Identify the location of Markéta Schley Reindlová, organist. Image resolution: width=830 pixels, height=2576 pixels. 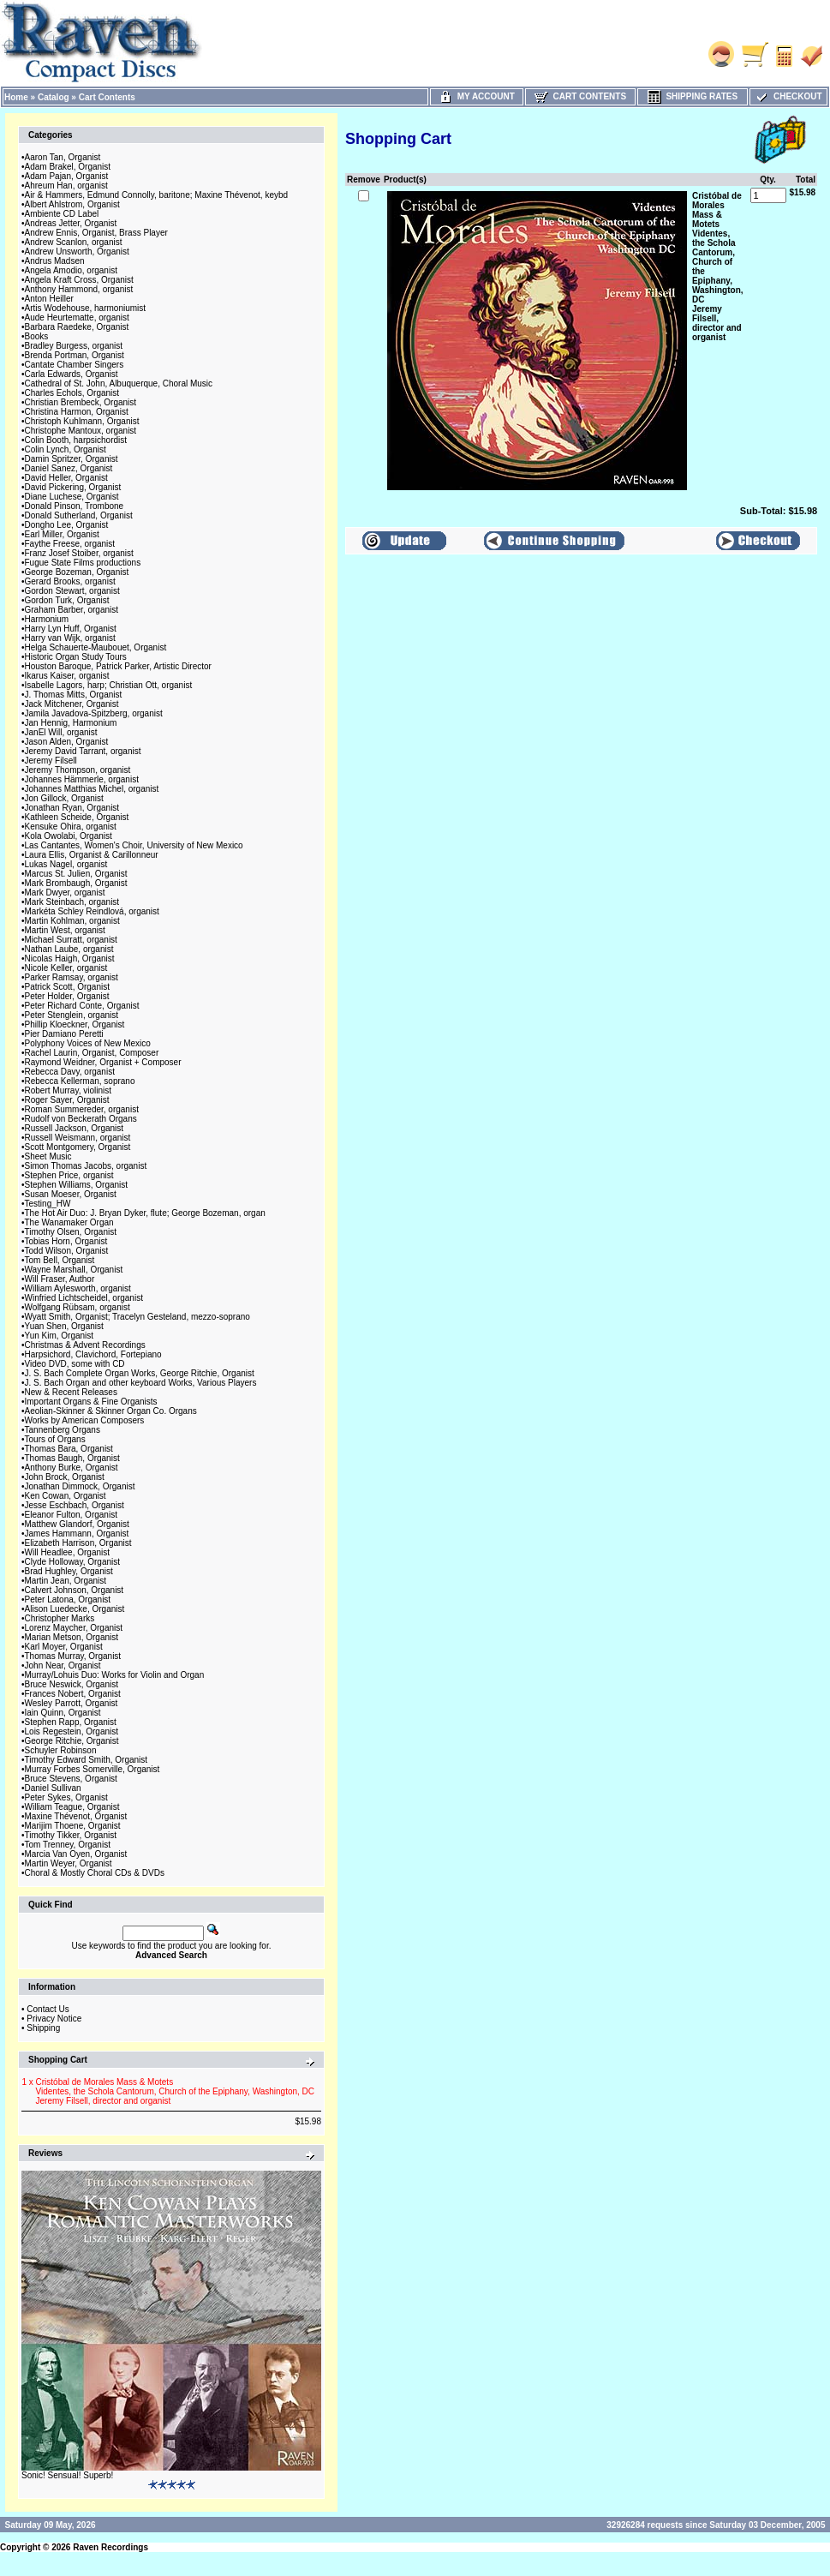
(92, 911).